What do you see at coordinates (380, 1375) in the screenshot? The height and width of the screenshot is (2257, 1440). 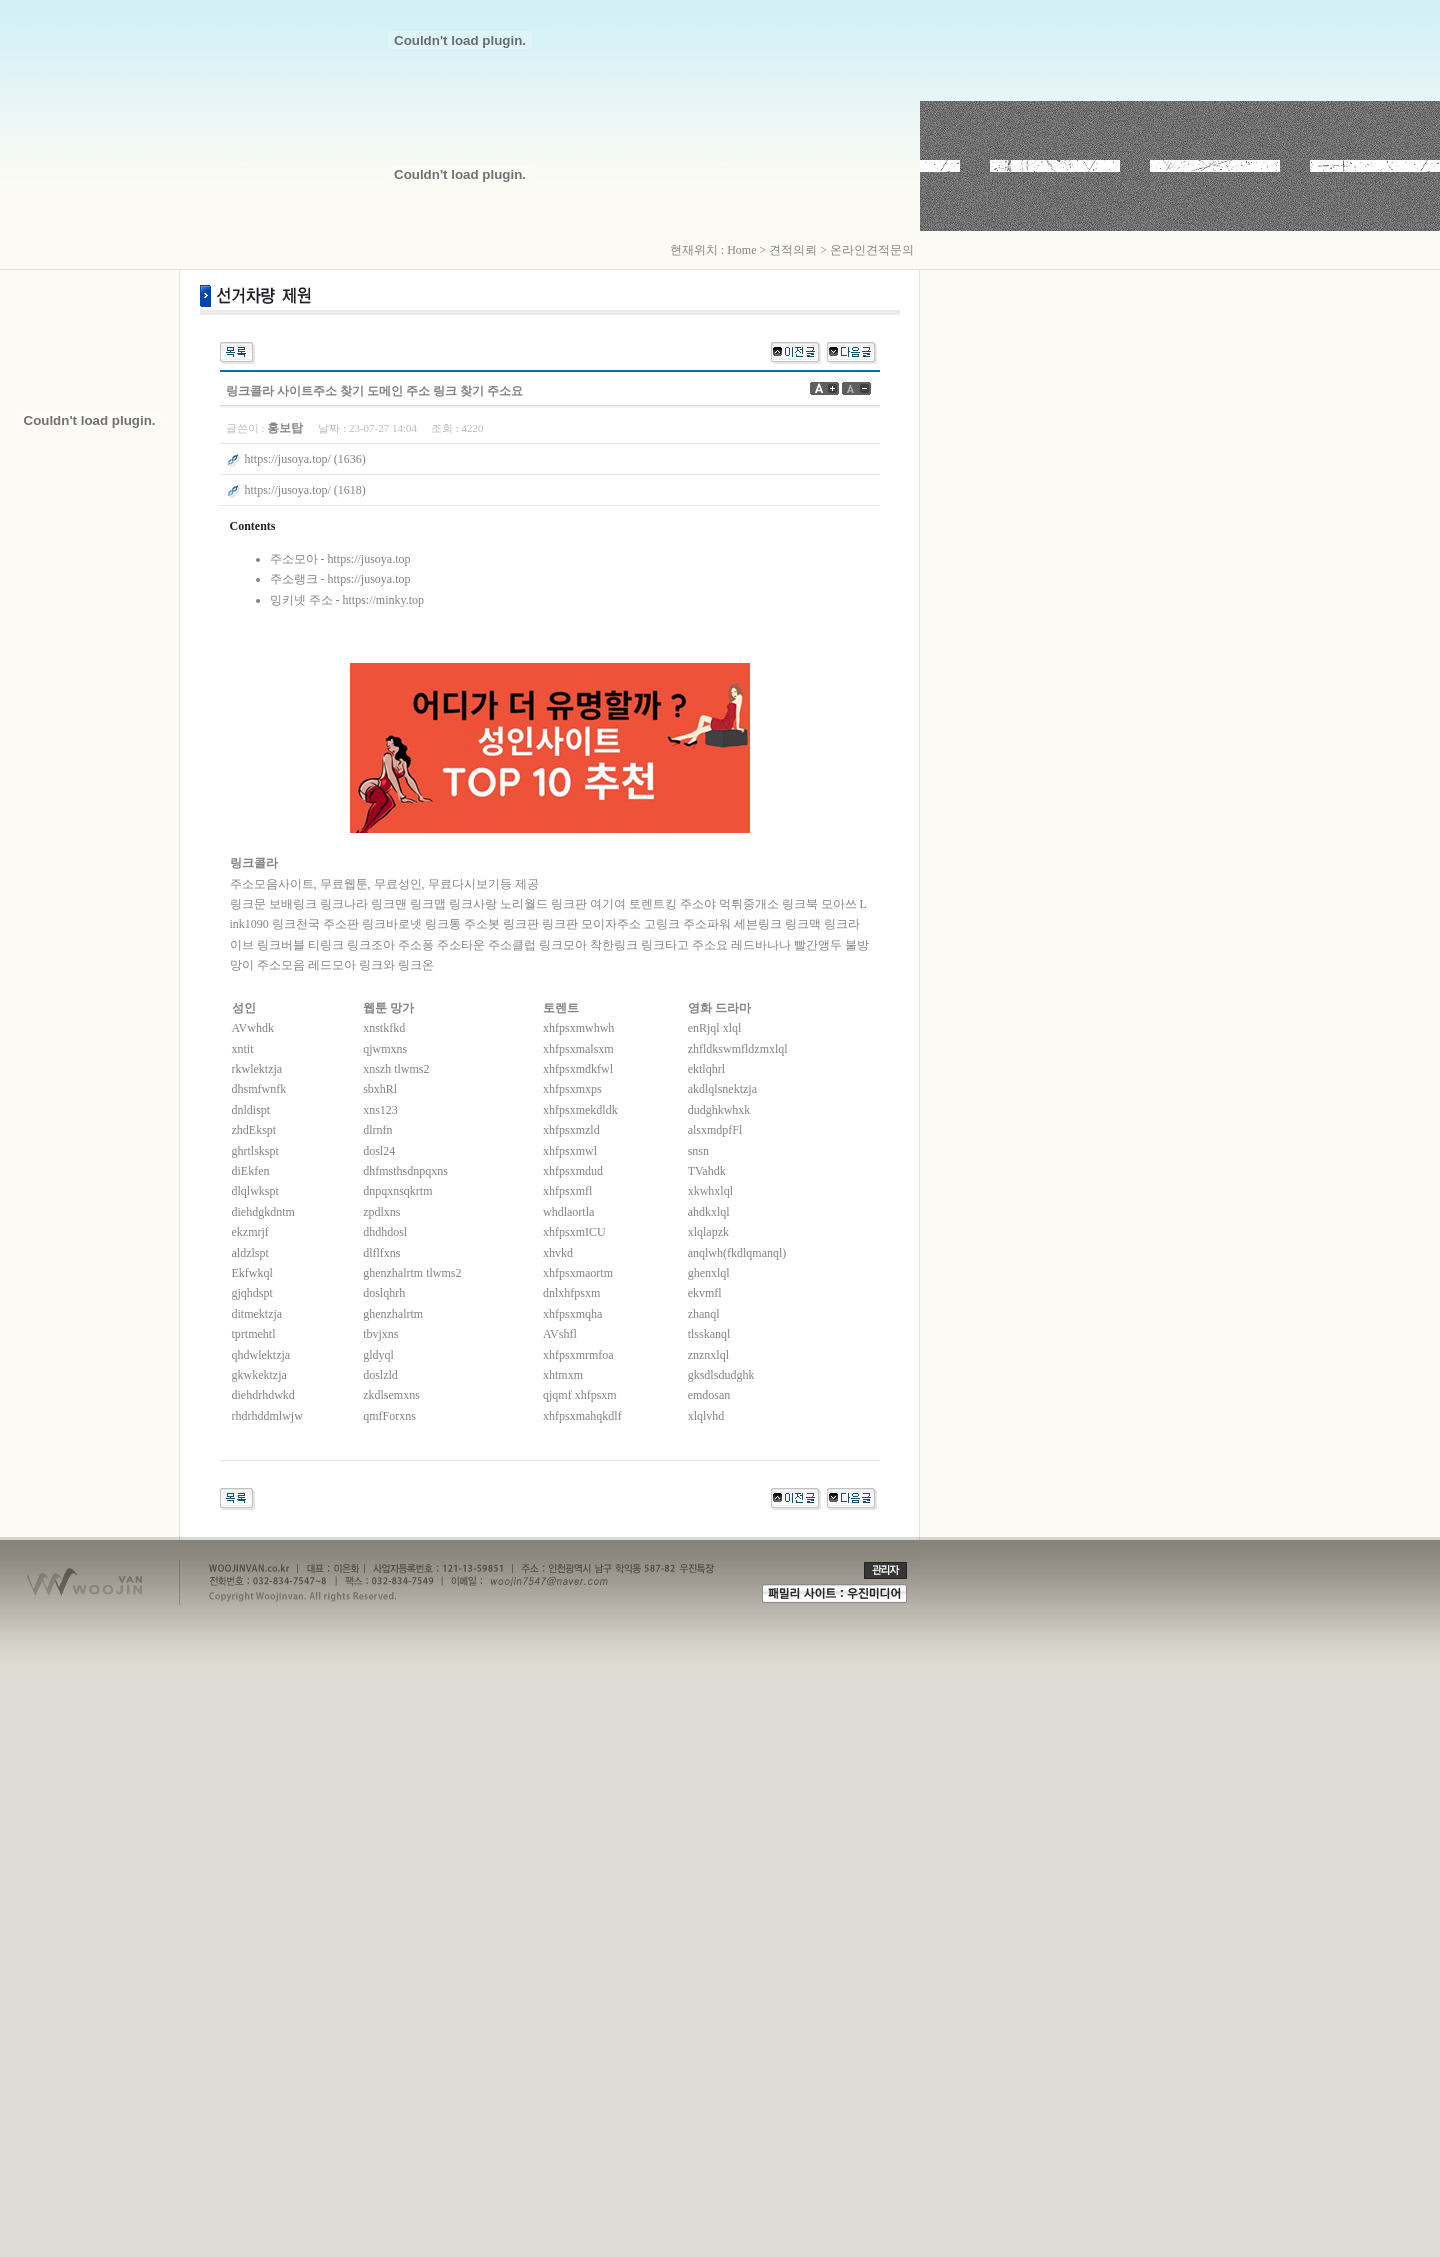 I see `doslzld` at bounding box center [380, 1375].